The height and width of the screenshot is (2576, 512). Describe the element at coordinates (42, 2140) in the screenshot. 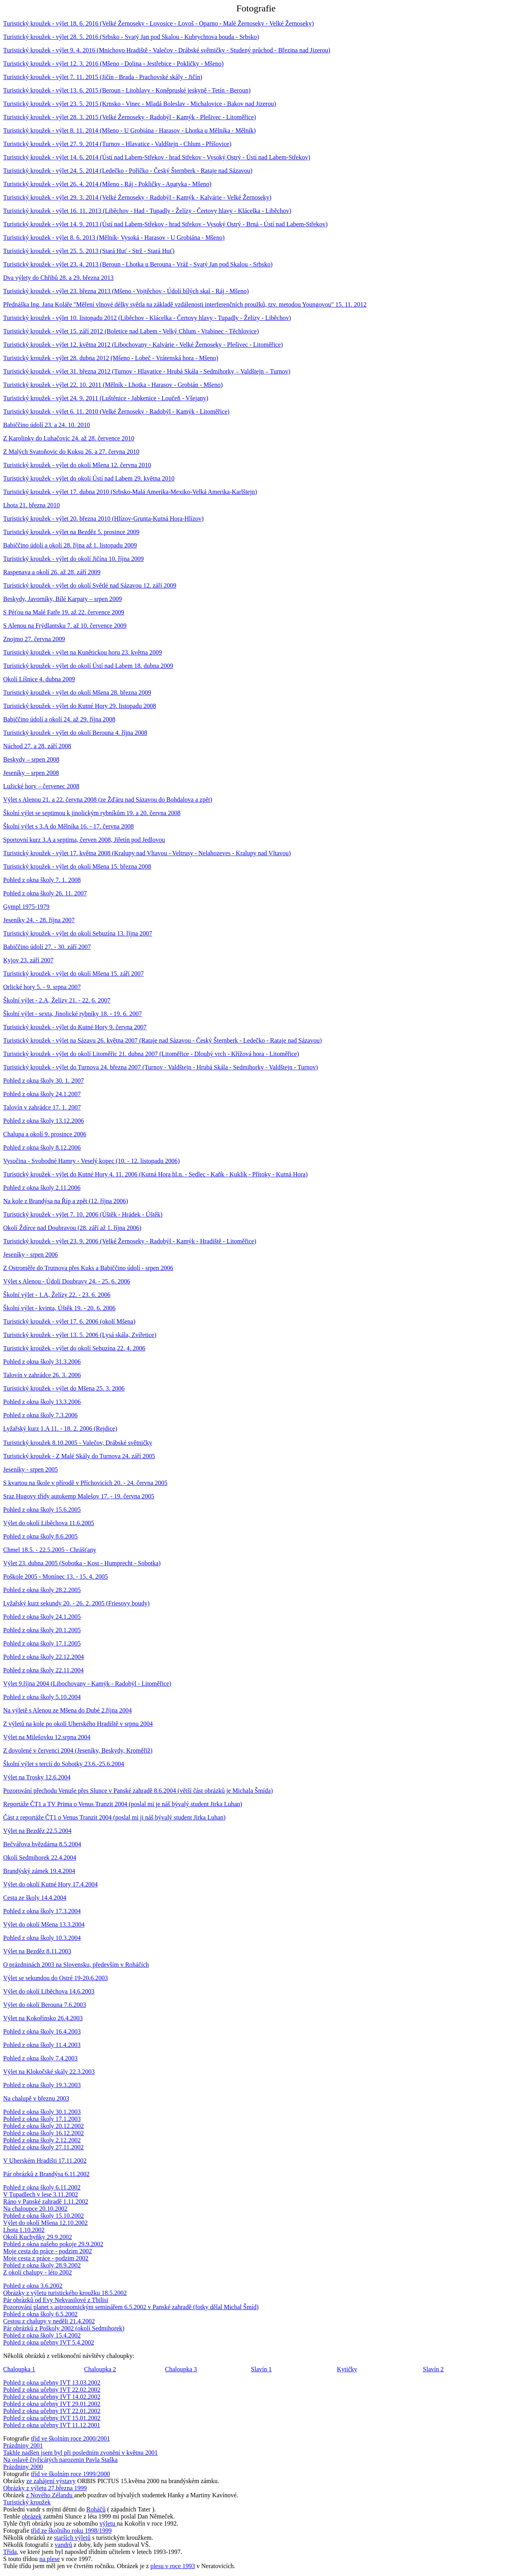

I see `Pohled z okna školy 2.12.2002` at that location.